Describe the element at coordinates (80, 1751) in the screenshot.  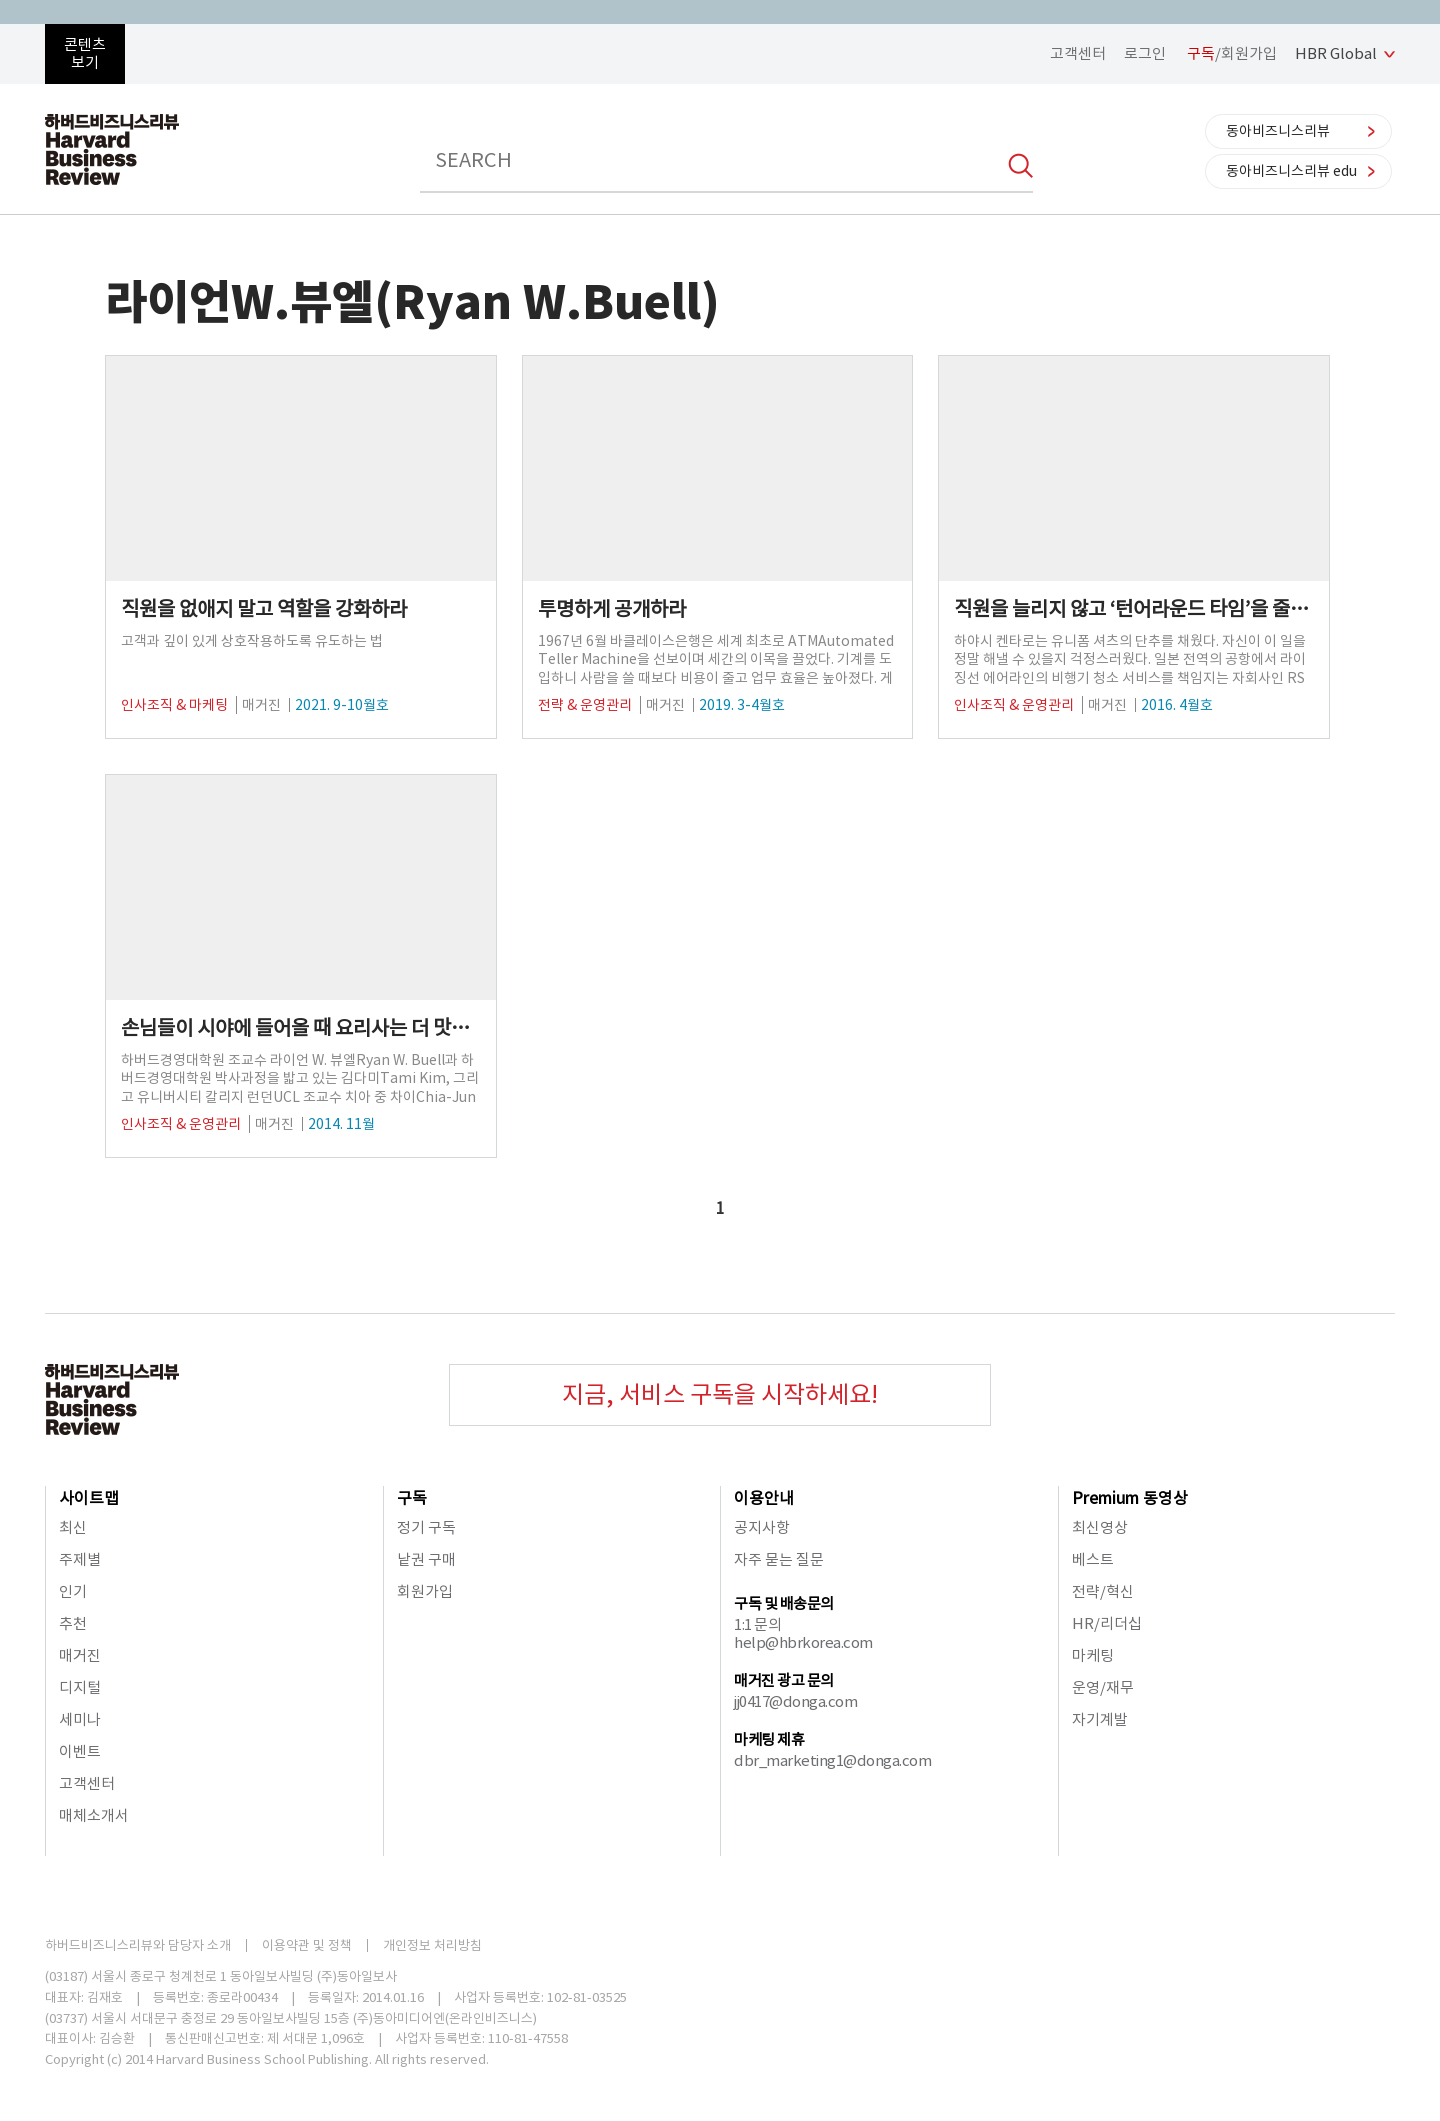
I see `이벤트` at that location.